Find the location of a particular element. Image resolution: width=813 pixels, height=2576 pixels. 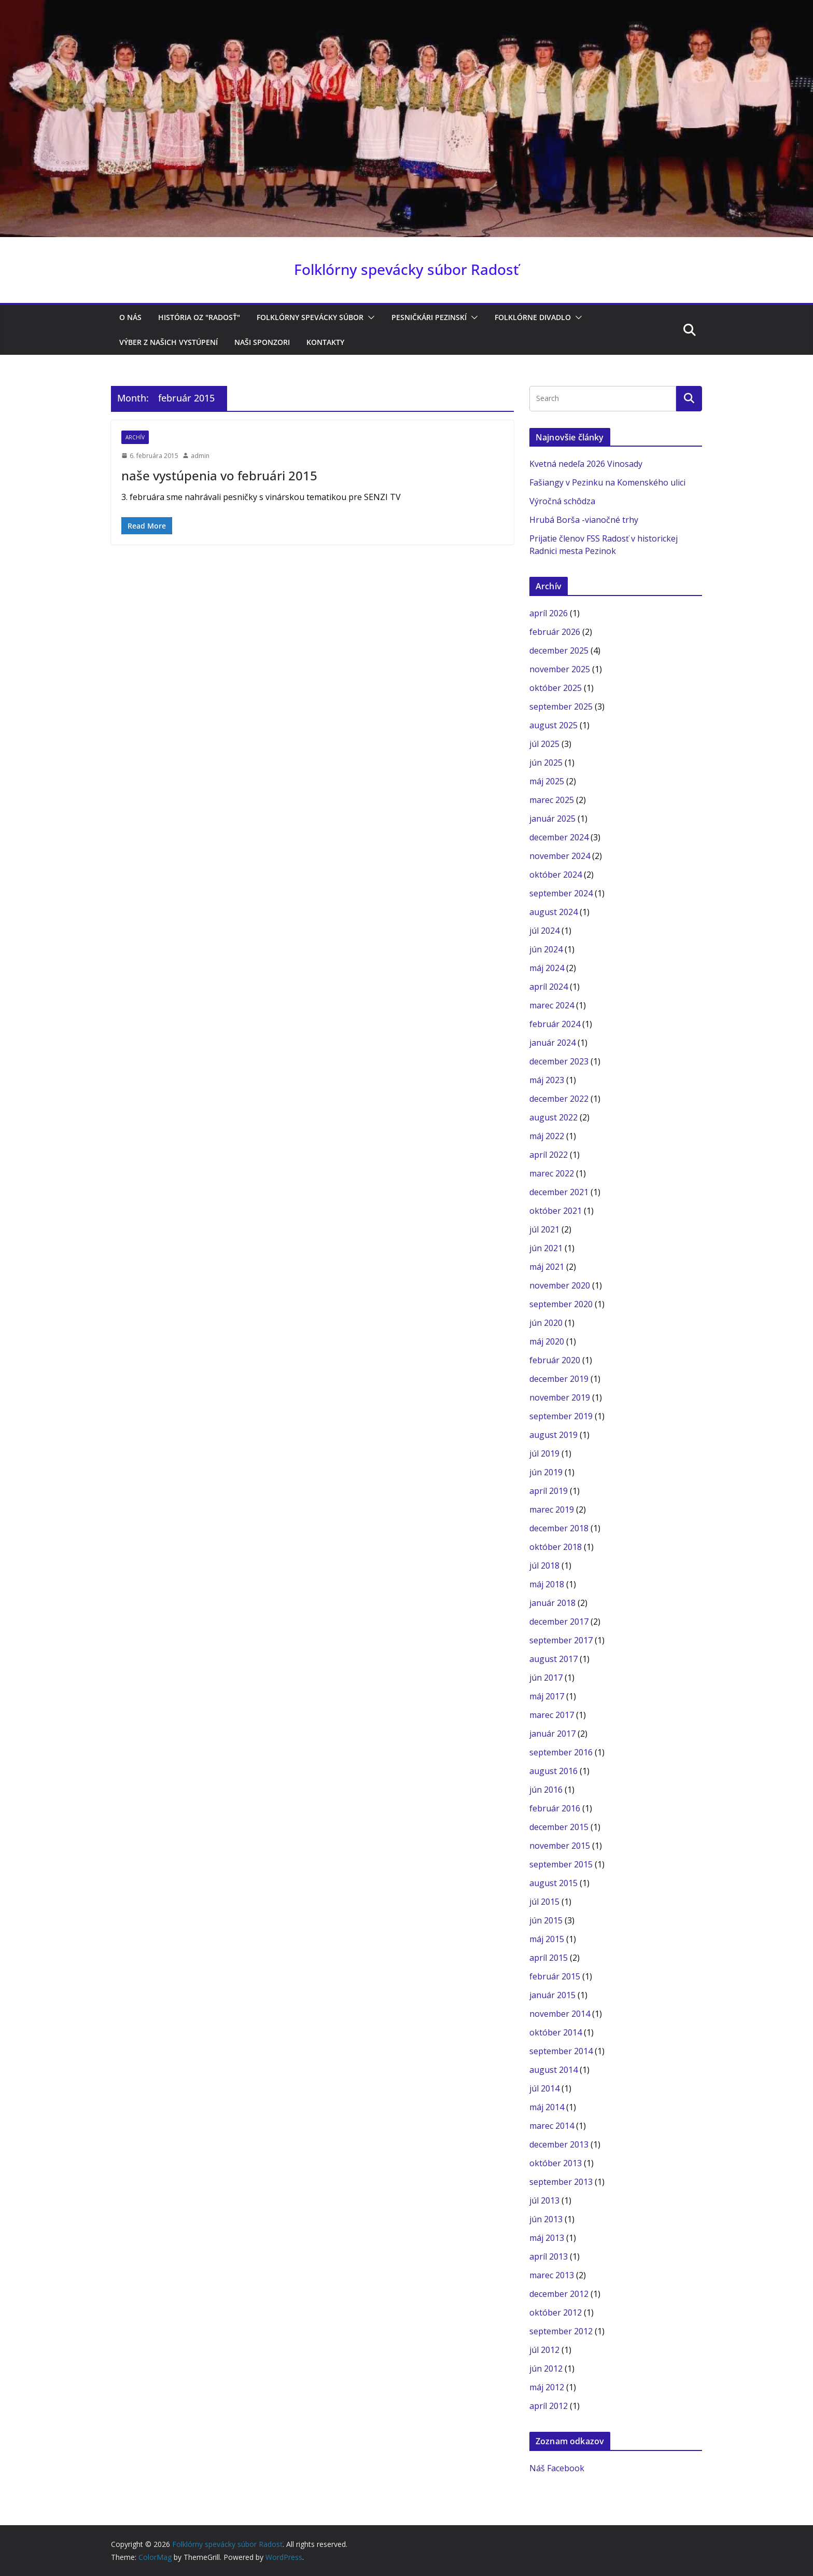

jún 2015 is located at coordinates (546, 1920).